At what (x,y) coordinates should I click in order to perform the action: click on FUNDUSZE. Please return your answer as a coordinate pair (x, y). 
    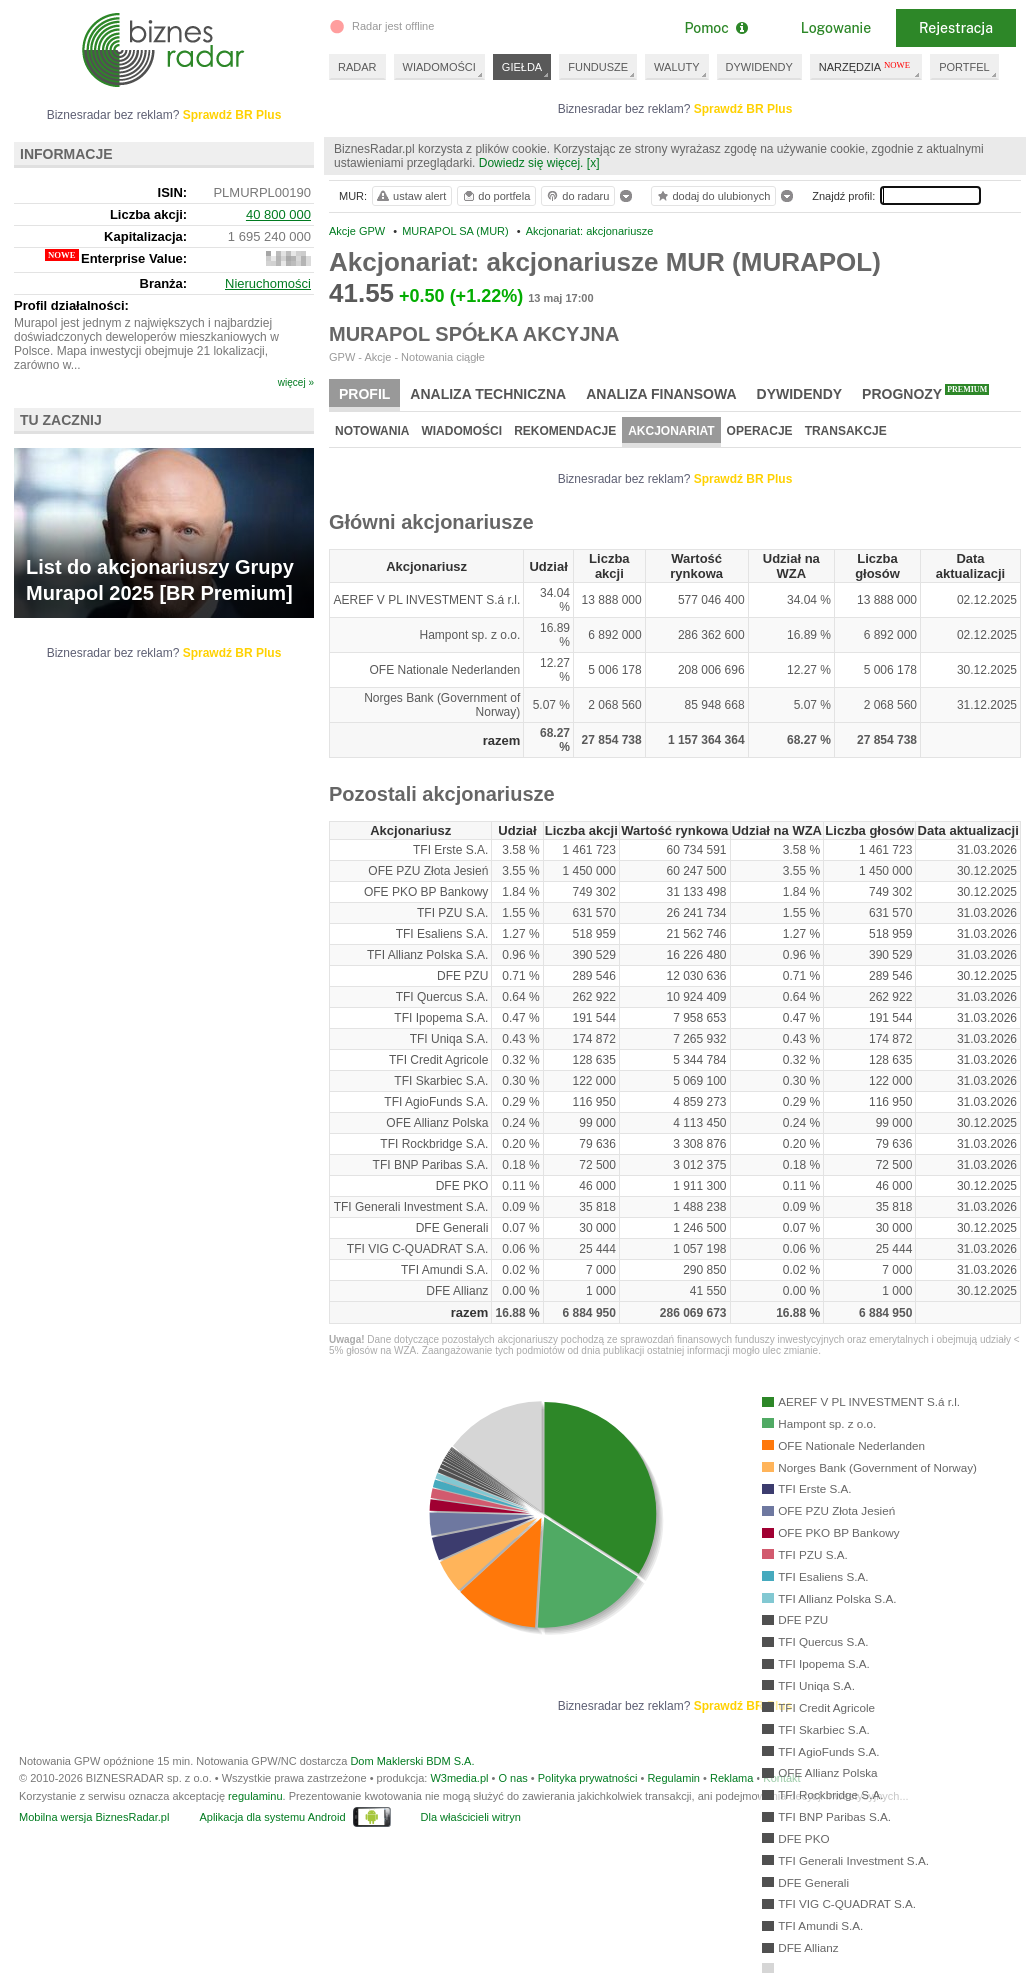
    Looking at the image, I should click on (598, 67).